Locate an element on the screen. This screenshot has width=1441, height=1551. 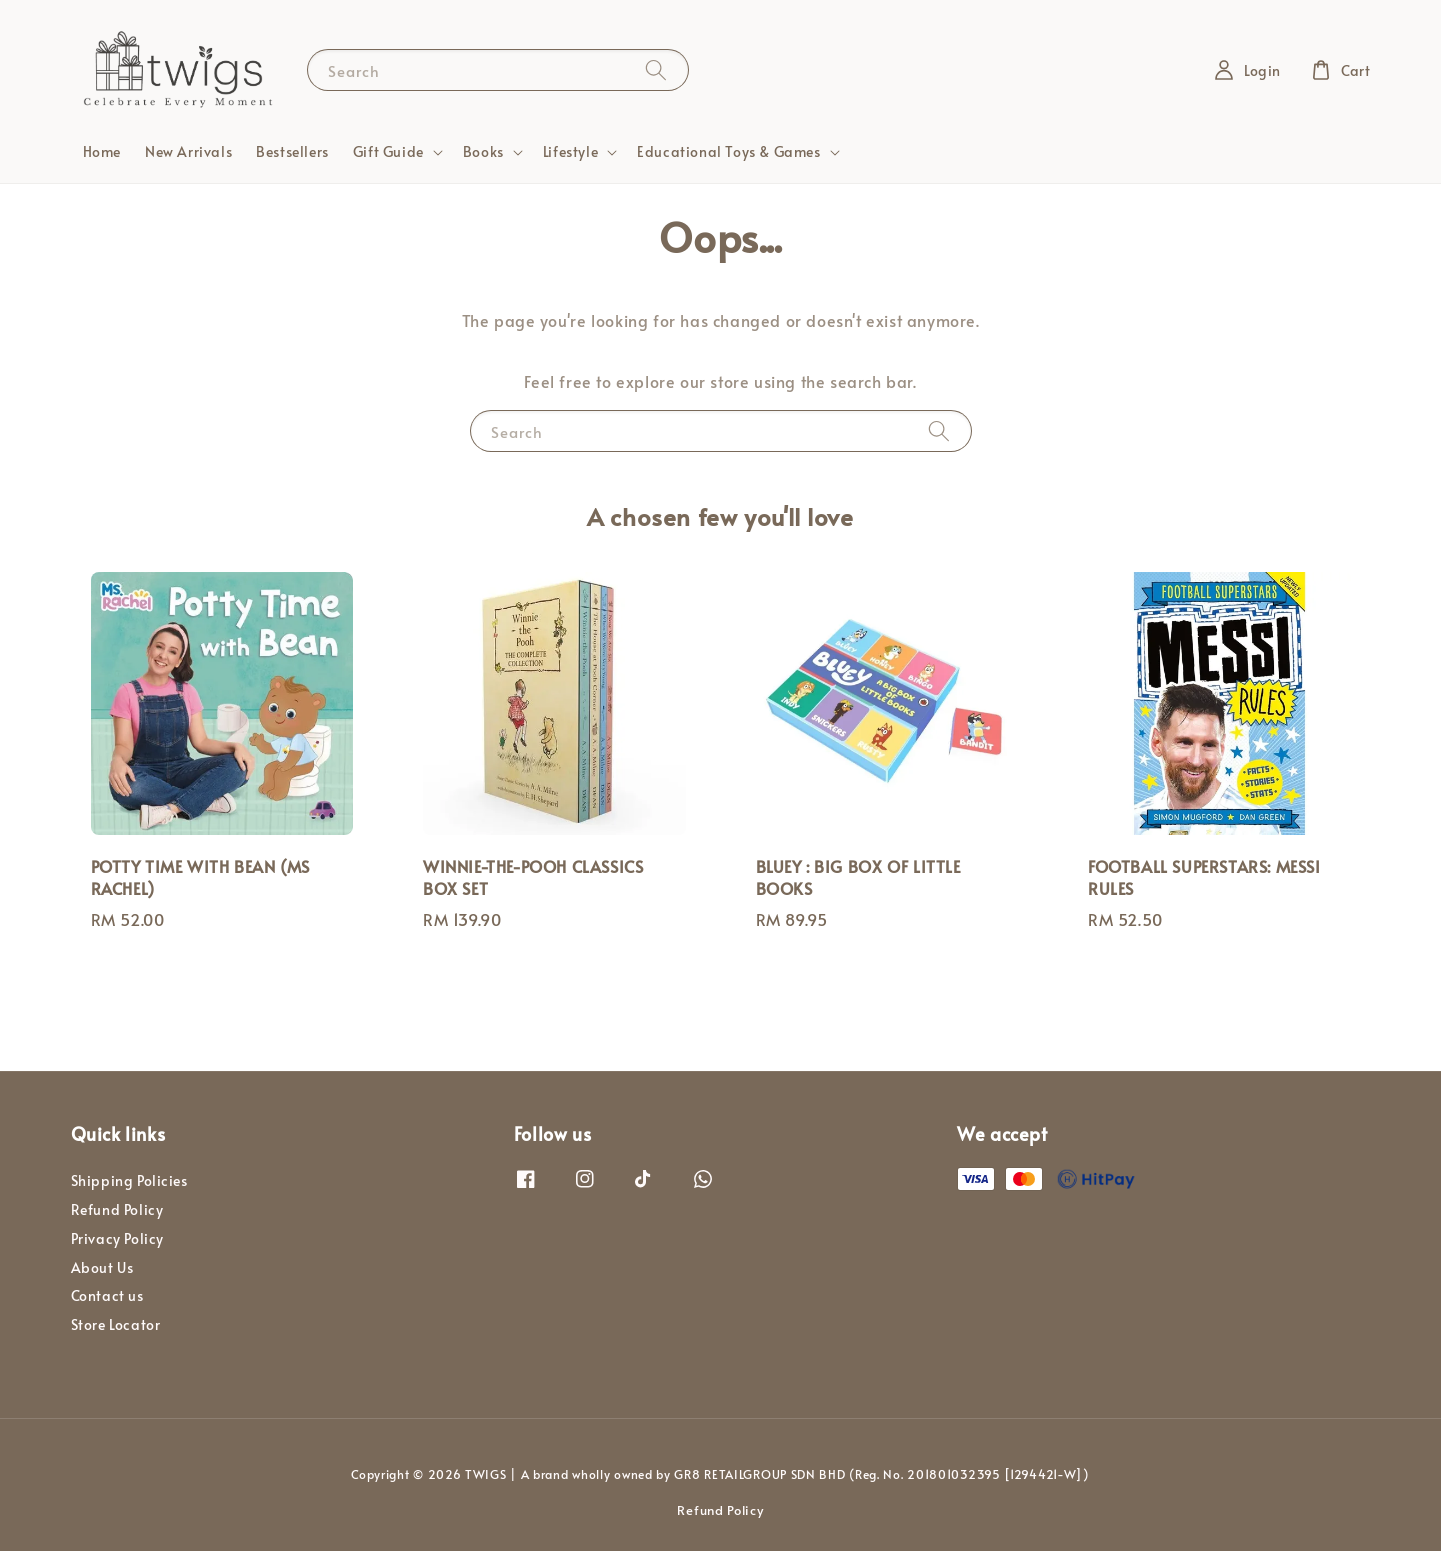
Books is located at coordinates (483, 152).